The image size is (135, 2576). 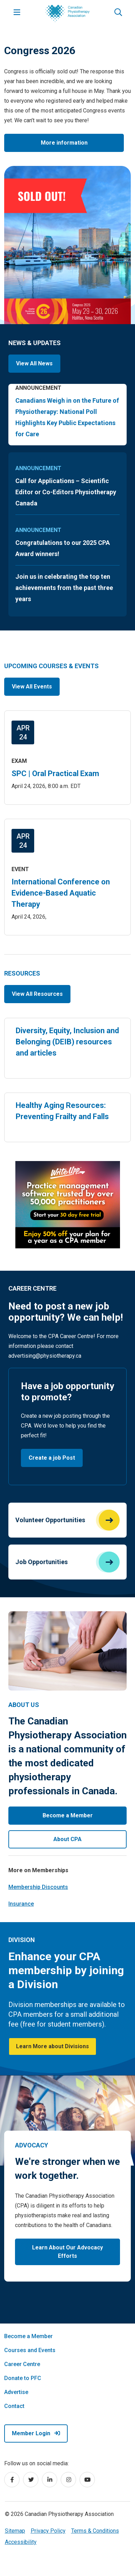 What do you see at coordinates (32, 686) in the screenshot?
I see `View All Events` at bounding box center [32, 686].